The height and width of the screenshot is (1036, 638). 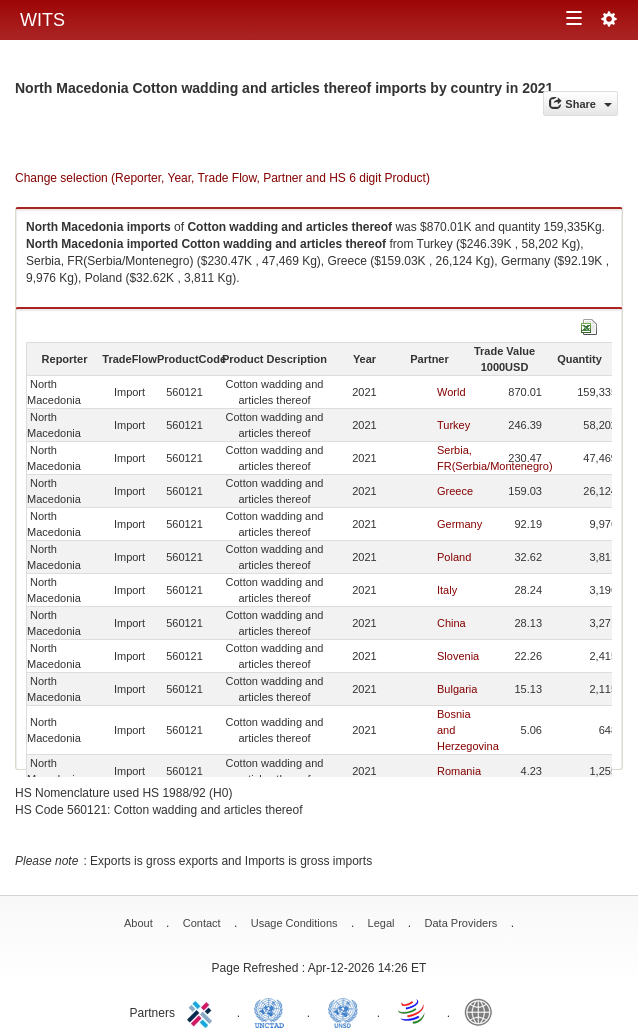 What do you see at coordinates (447, 590) in the screenshot?
I see `Italy` at bounding box center [447, 590].